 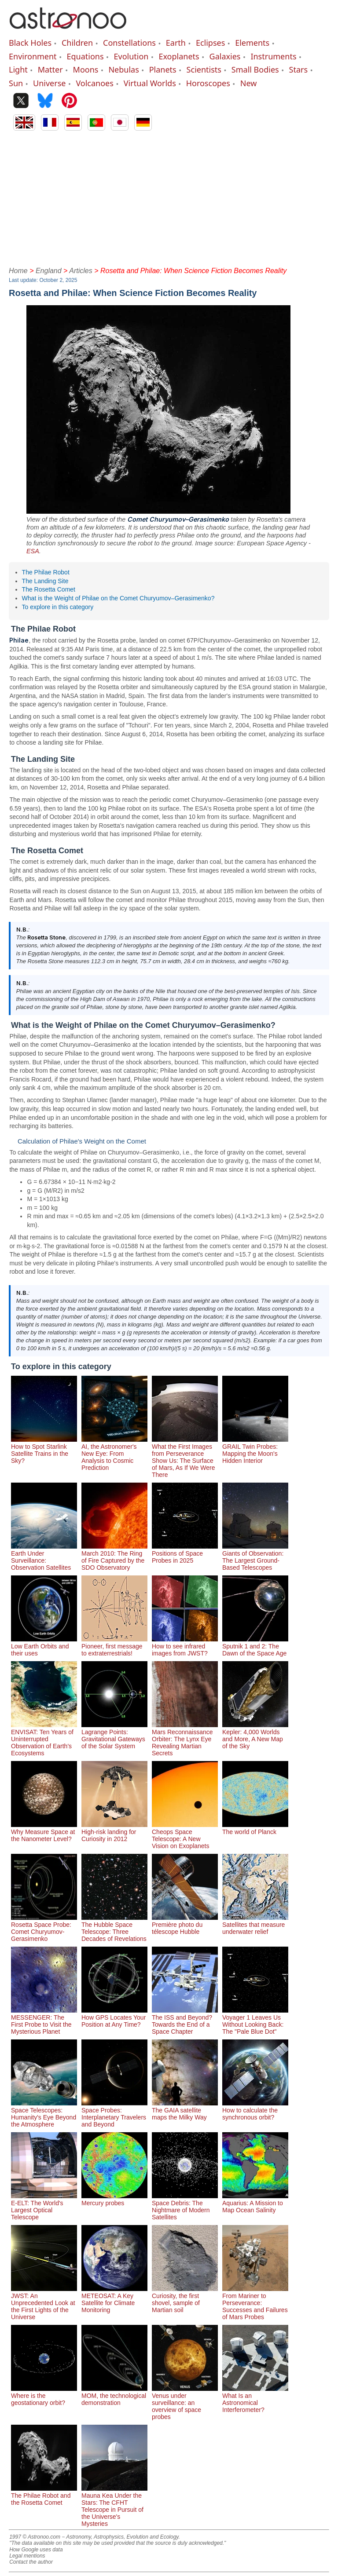 I want to click on Legal mentions, so click(x=27, y=2556).